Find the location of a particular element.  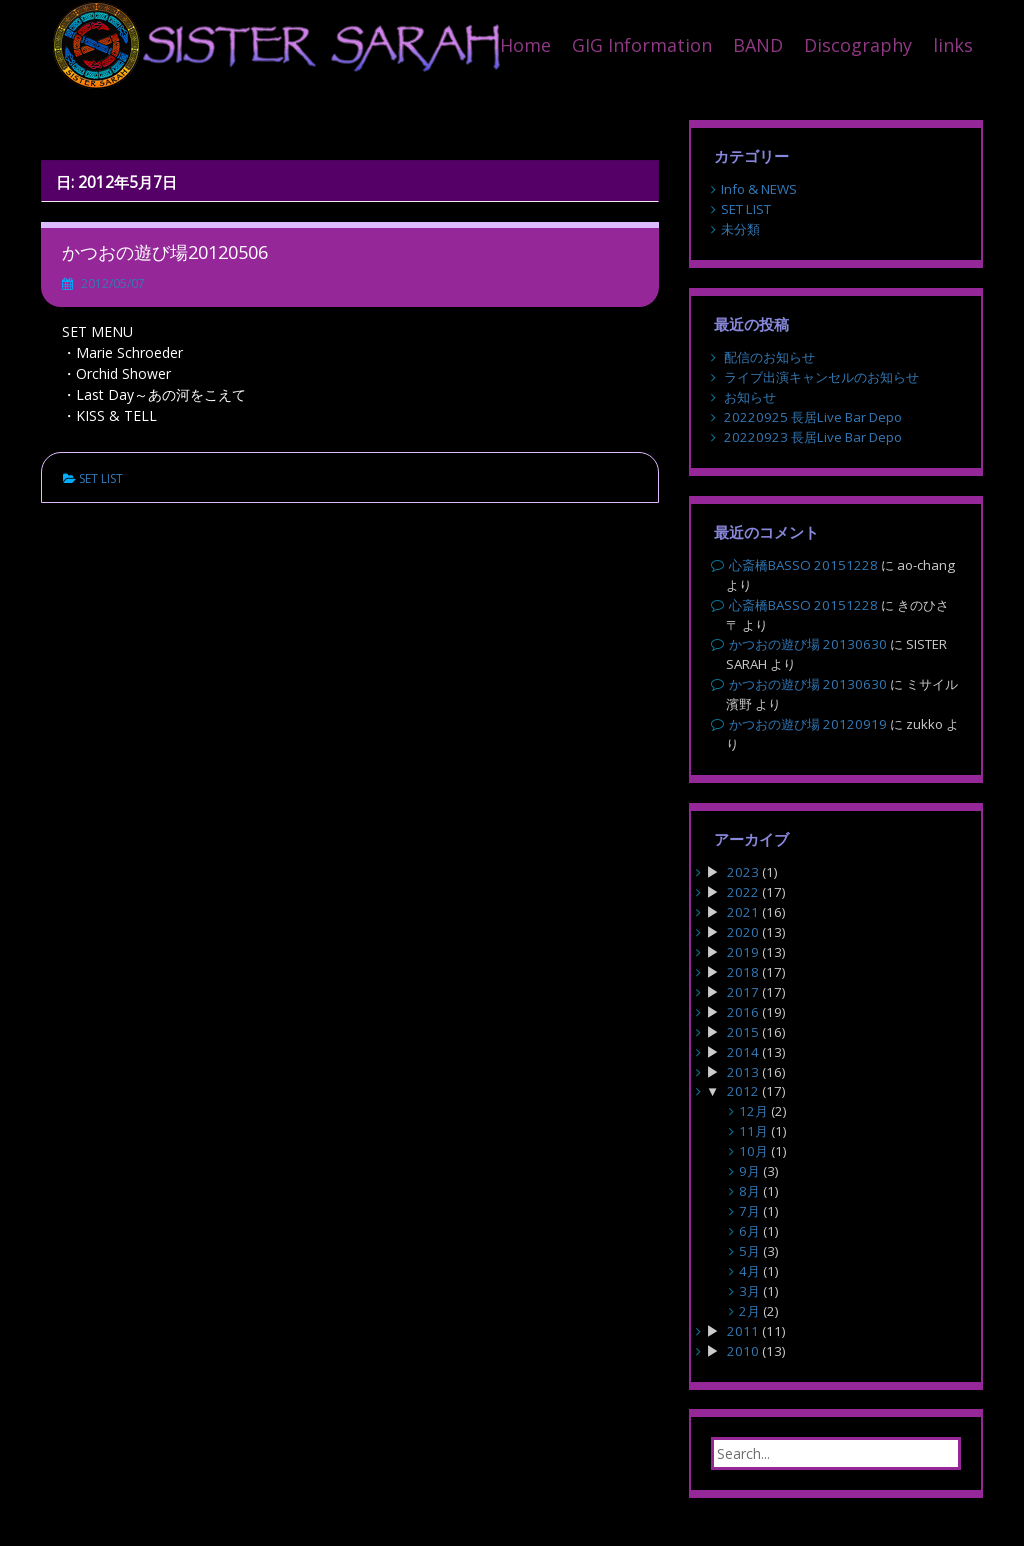

2010 is located at coordinates (743, 1351).